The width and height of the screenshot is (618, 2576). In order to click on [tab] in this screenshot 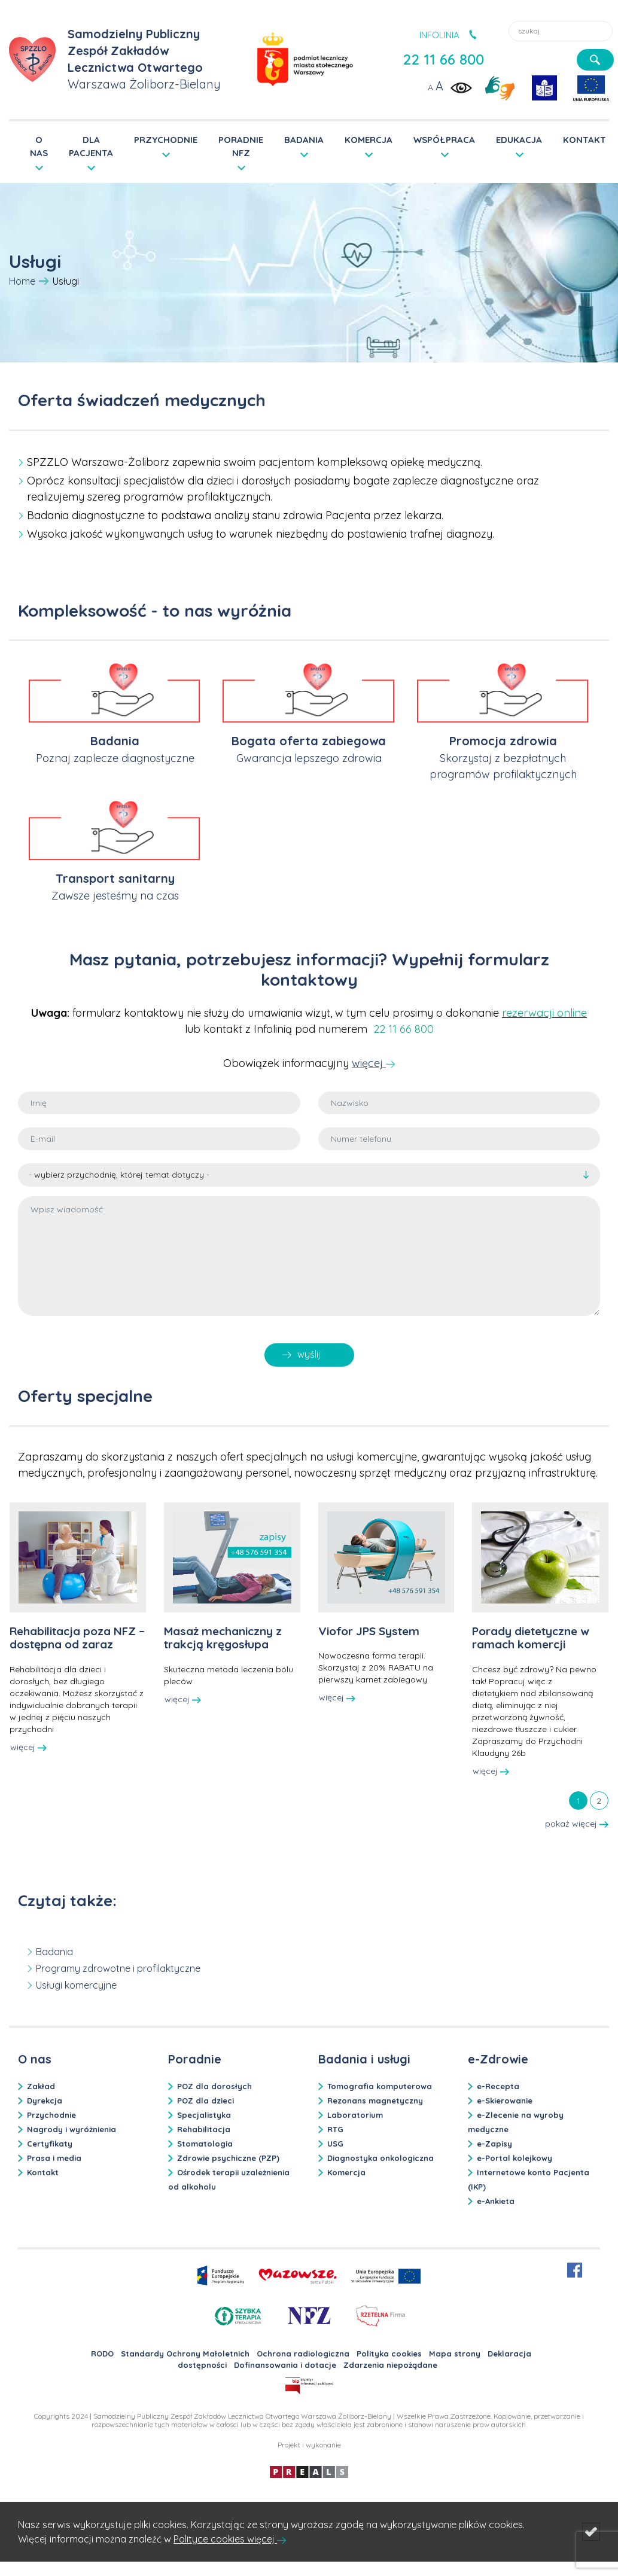, I will do `click(578, 1800)`.